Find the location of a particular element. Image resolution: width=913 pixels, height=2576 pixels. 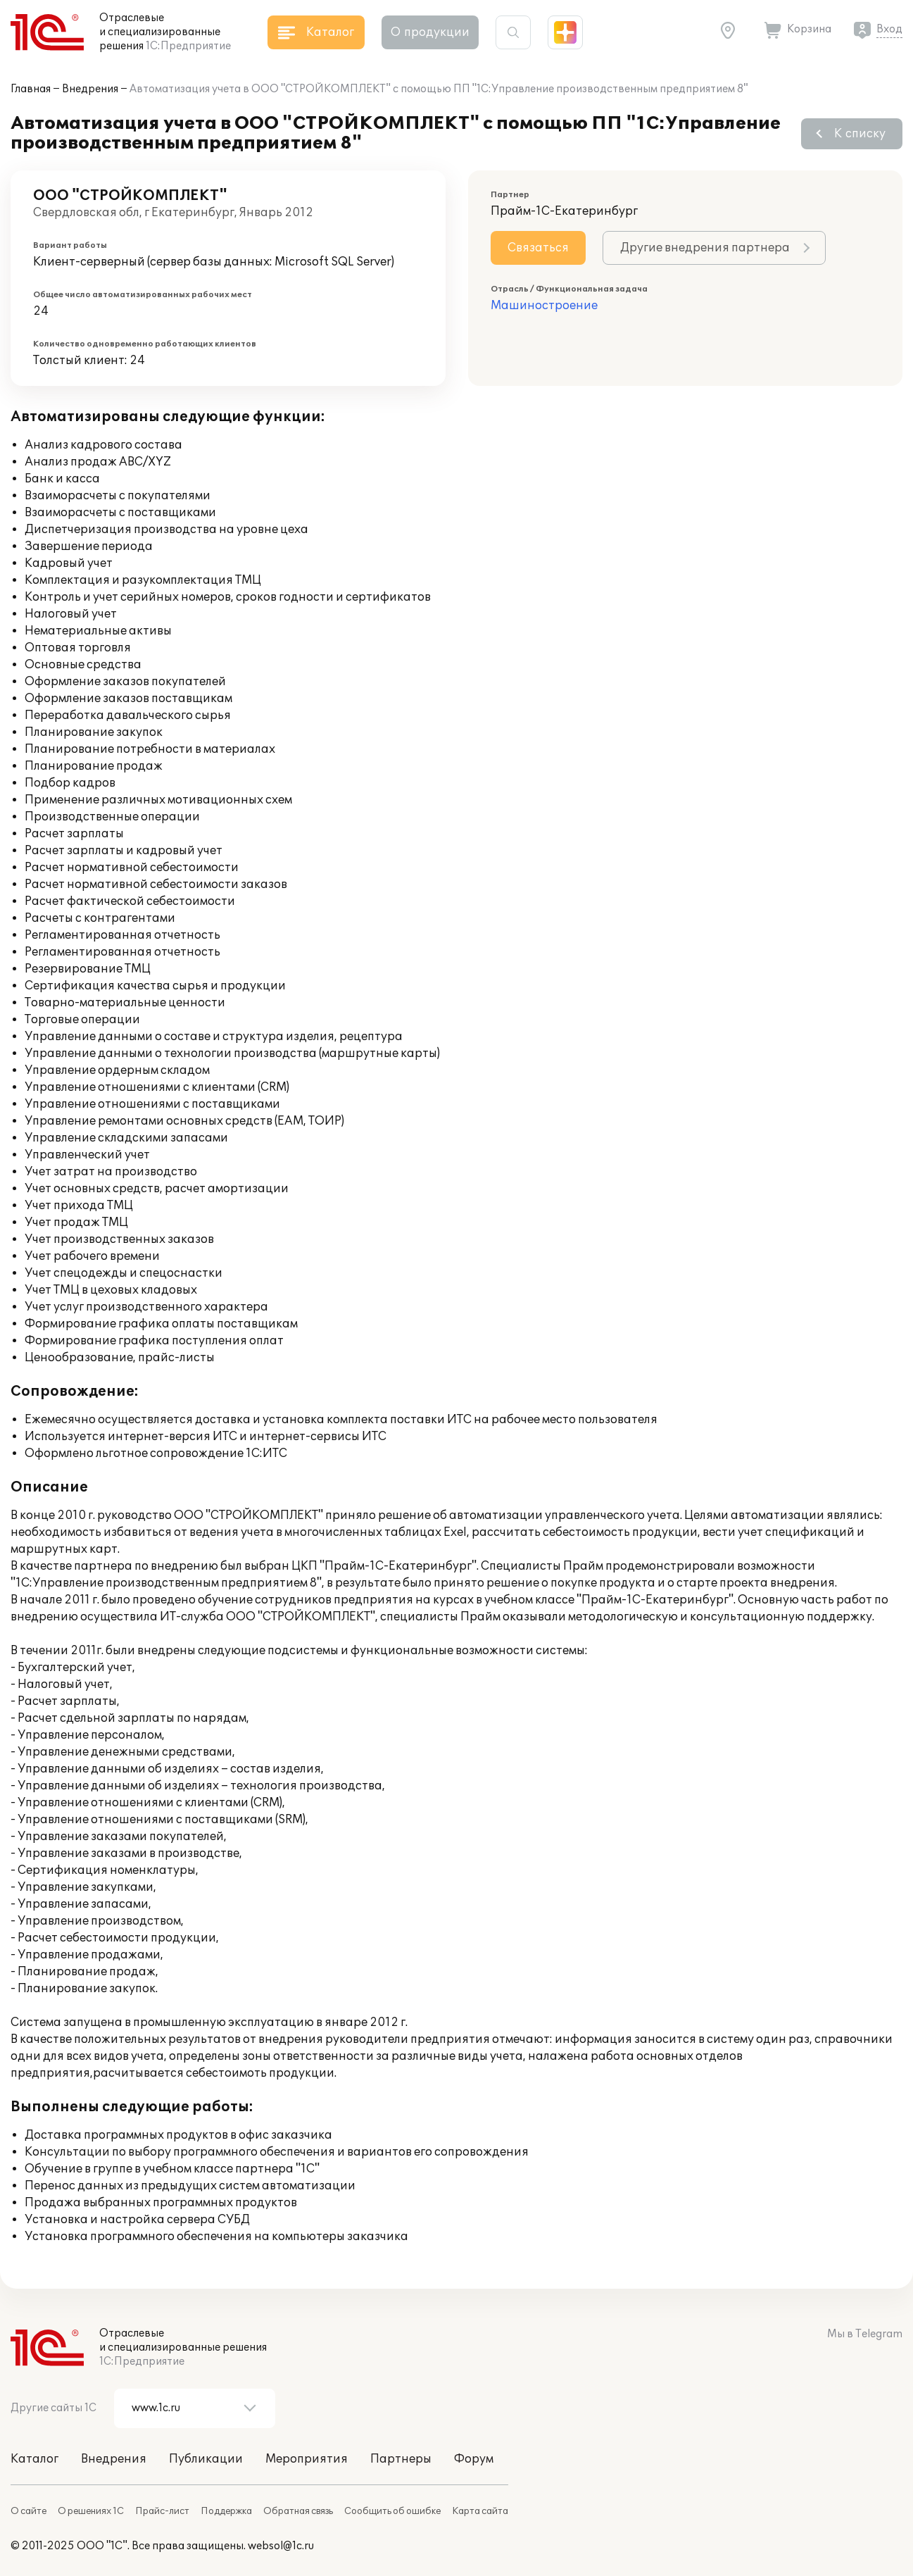

Карта сайта is located at coordinates (480, 2511).